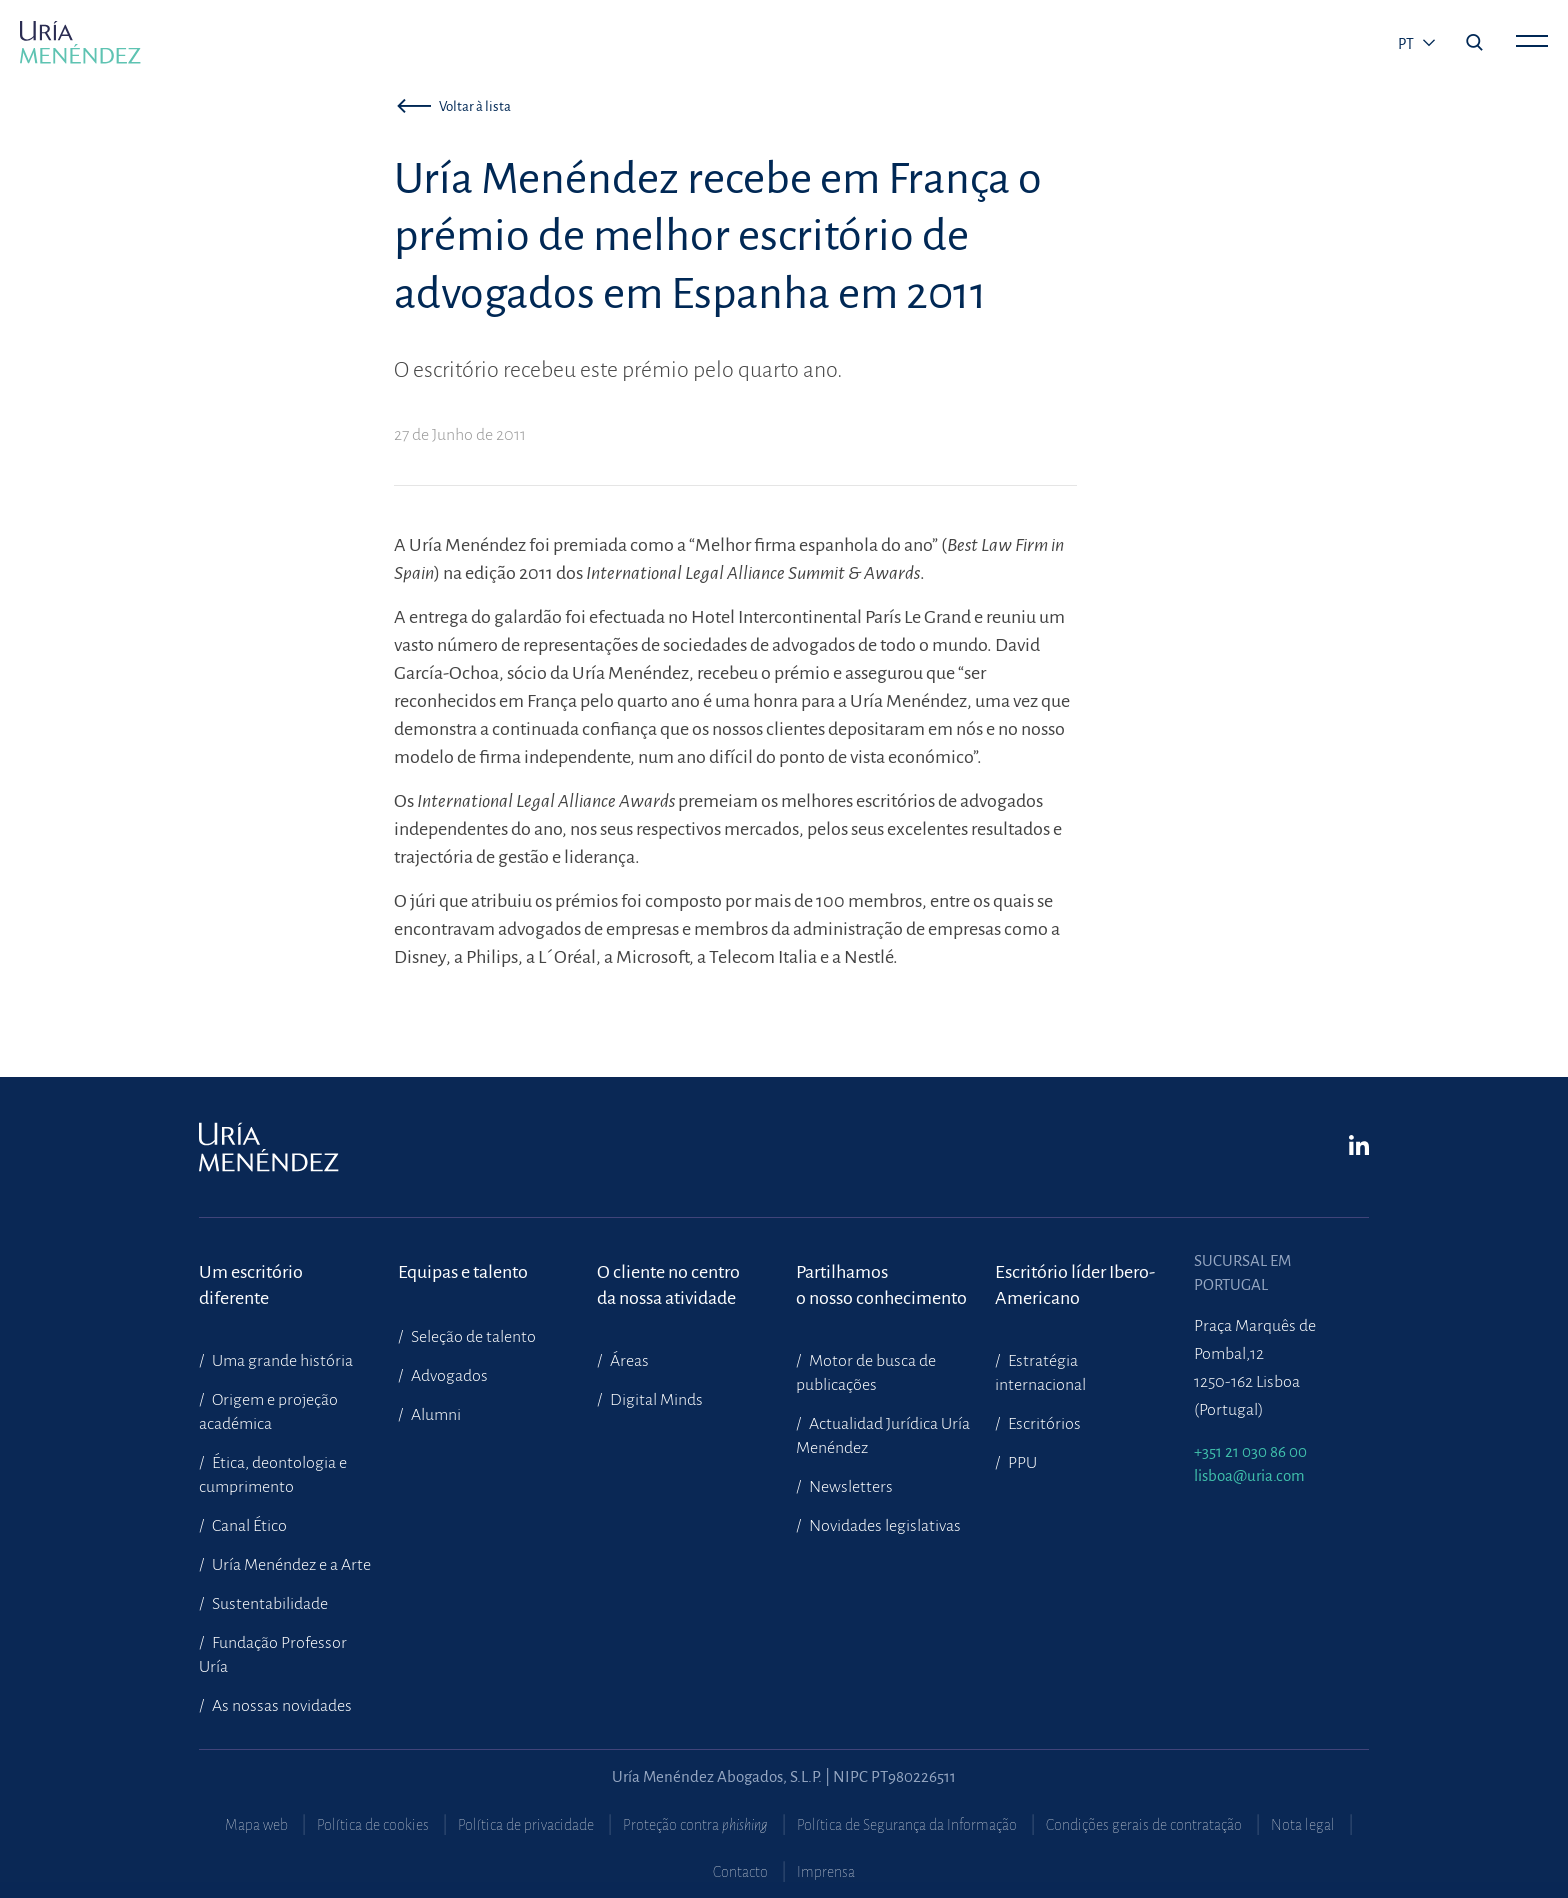 The image size is (1568, 1898). What do you see at coordinates (907, 1825) in the screenshot?
I see `Política de Segurança da Informação` at bounding box center [907, 1825].